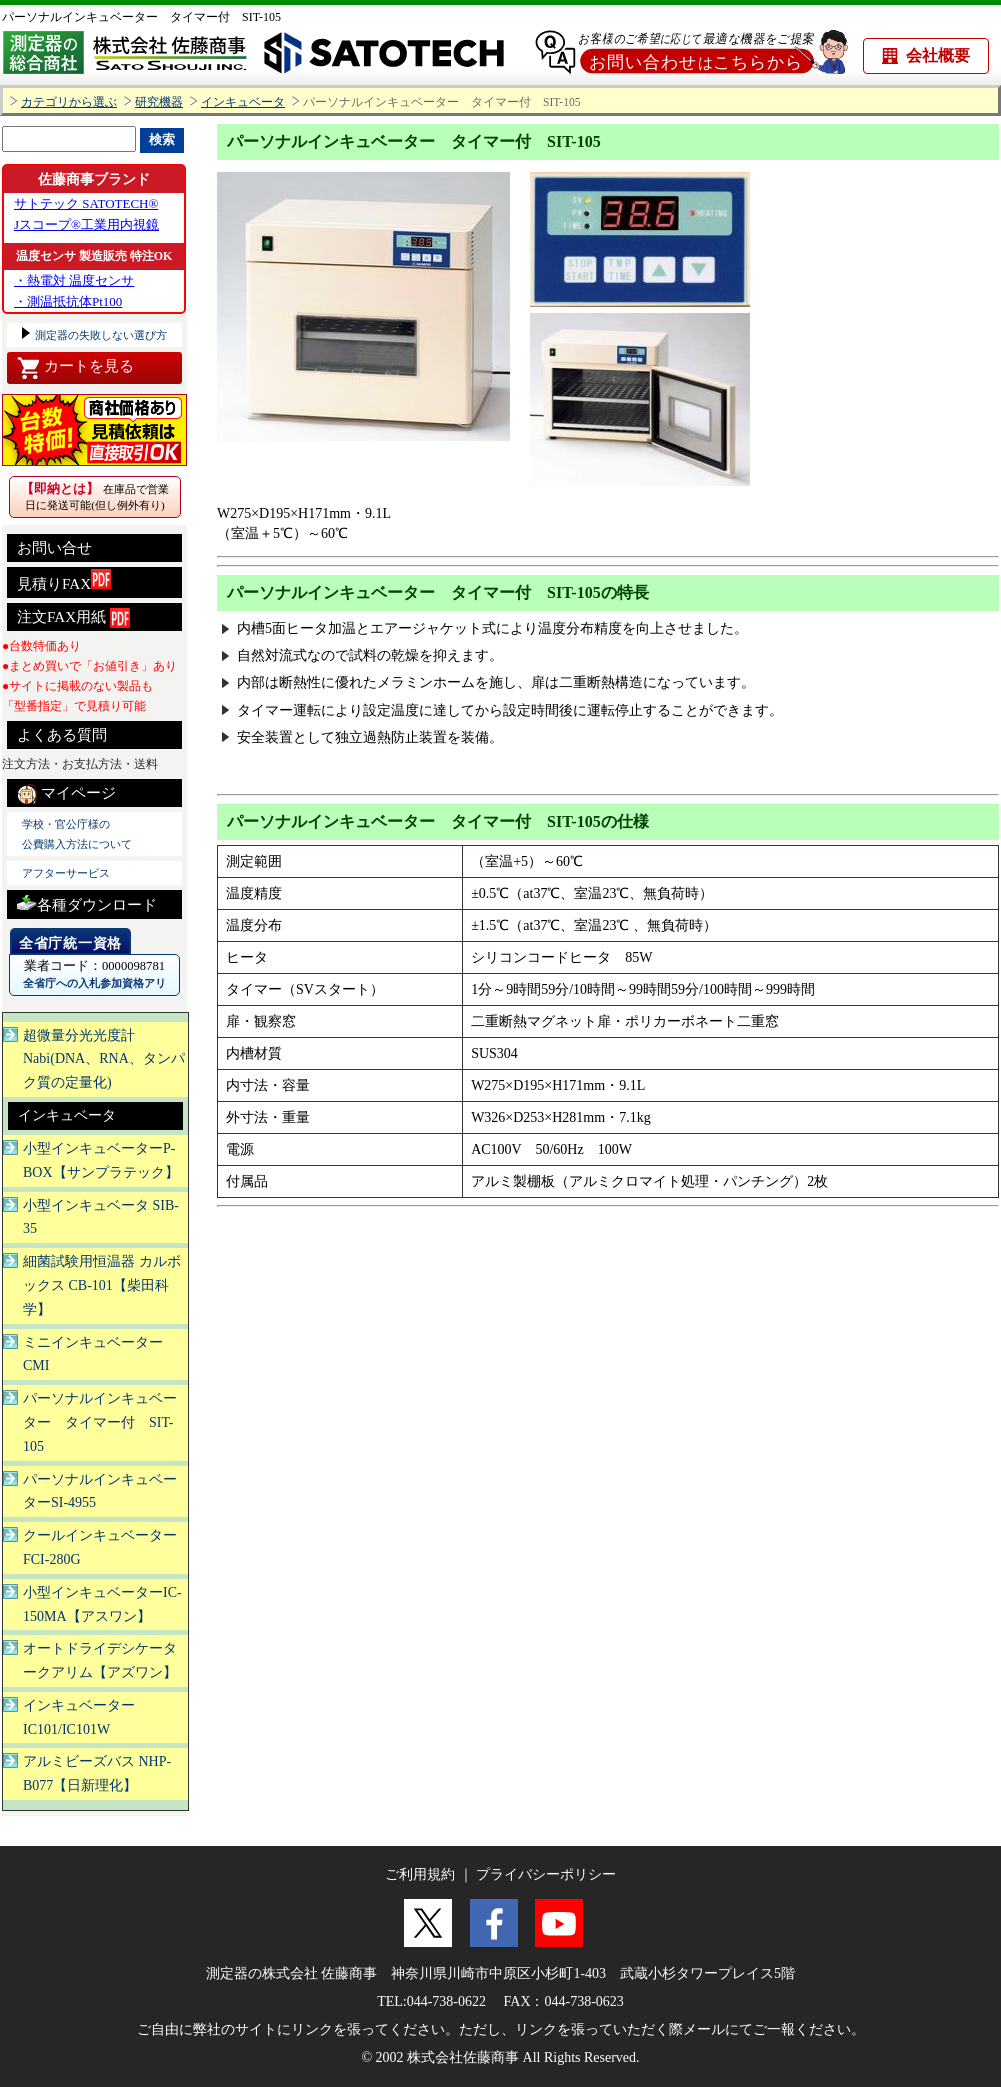  I want to click on ご利用規約, so click(420, 1874).